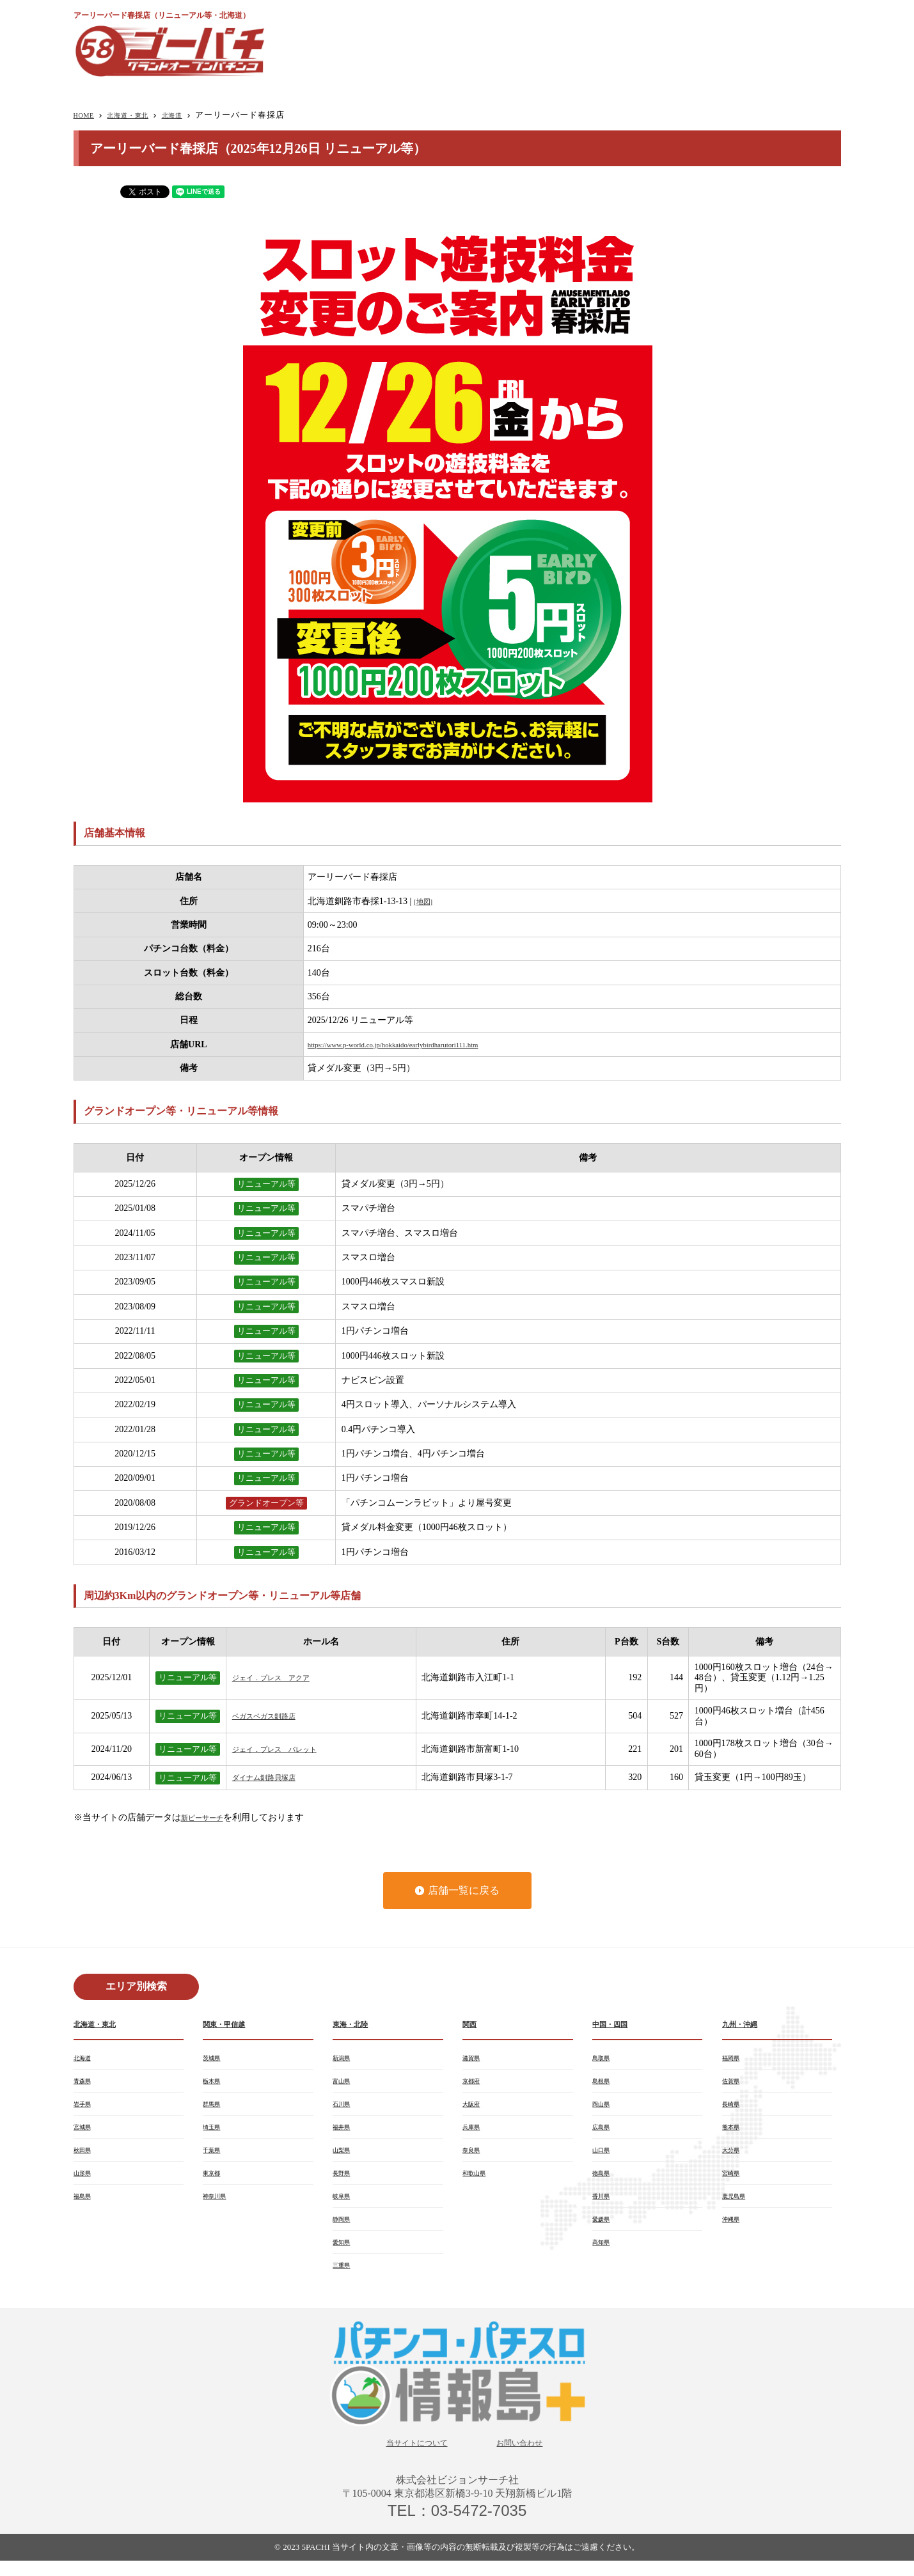 This screenshot has height=2576, width=914. What do you see at coordinates (272, 1716) in the screenshot?
I see `ベガスベガス釧路店` at bounding box center [272, 1716].